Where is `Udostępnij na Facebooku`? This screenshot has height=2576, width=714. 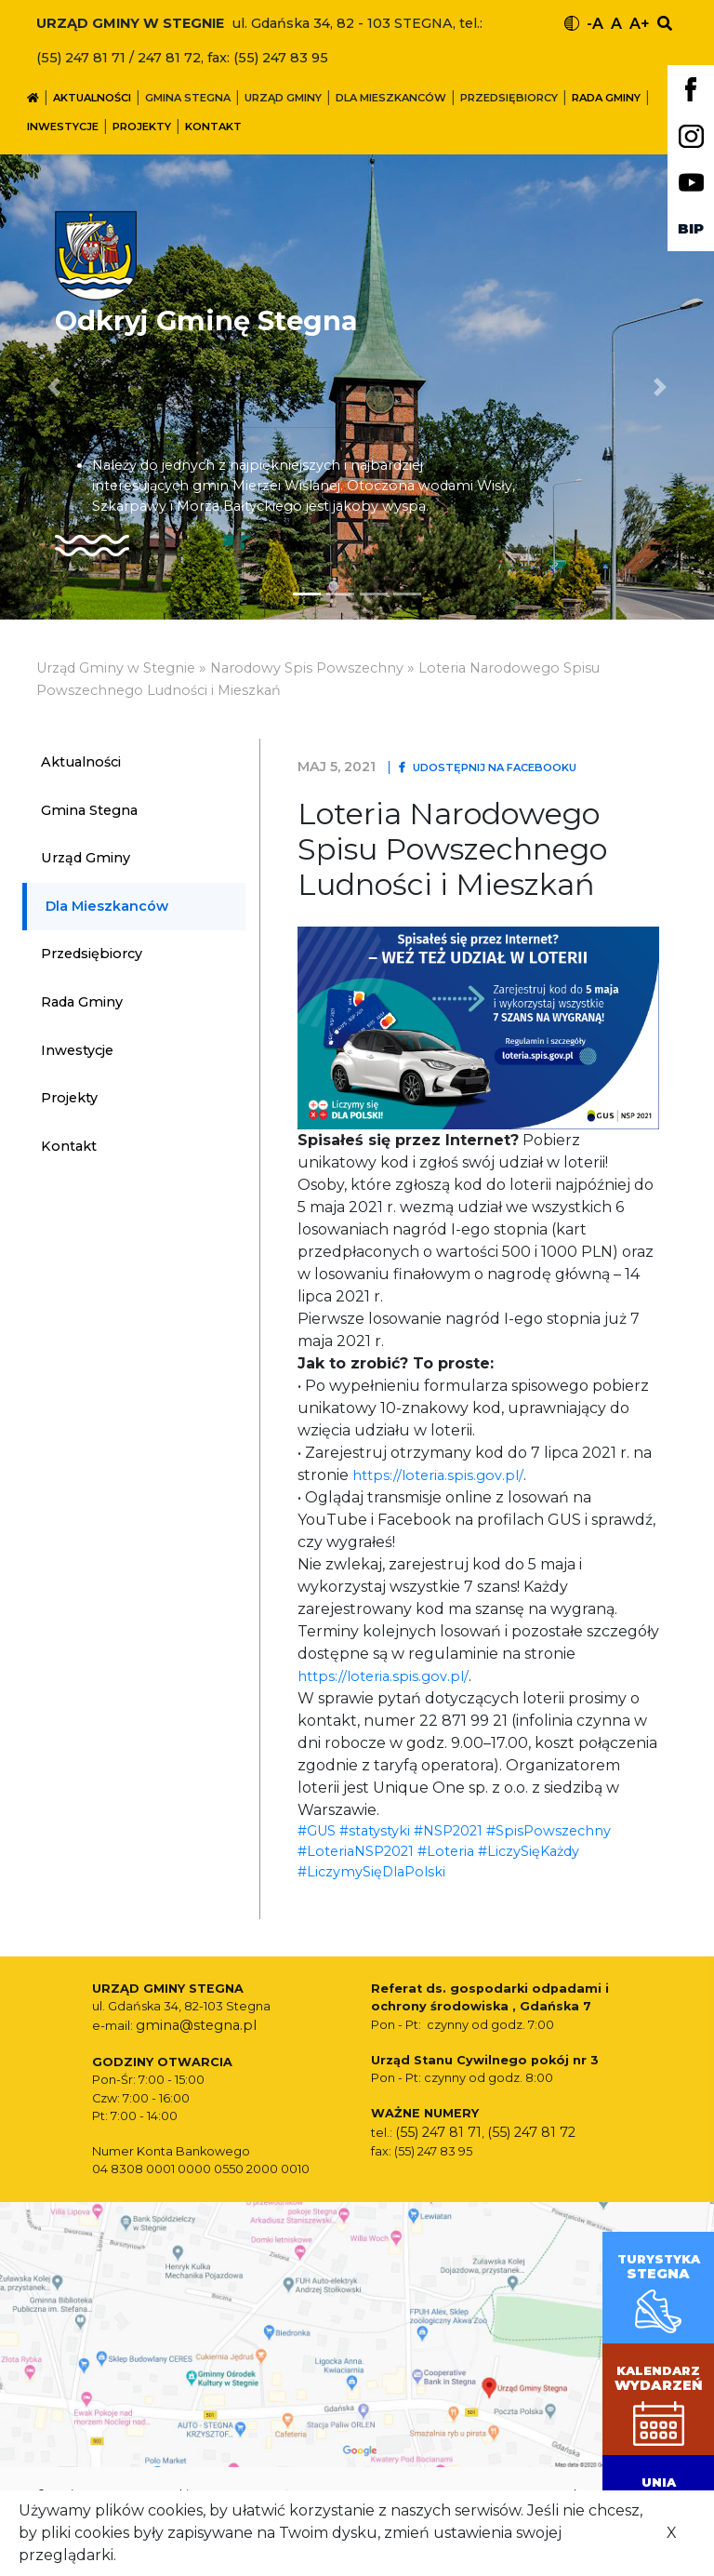
Udostępnij na Facebooku is located at coordinates (487, 767).